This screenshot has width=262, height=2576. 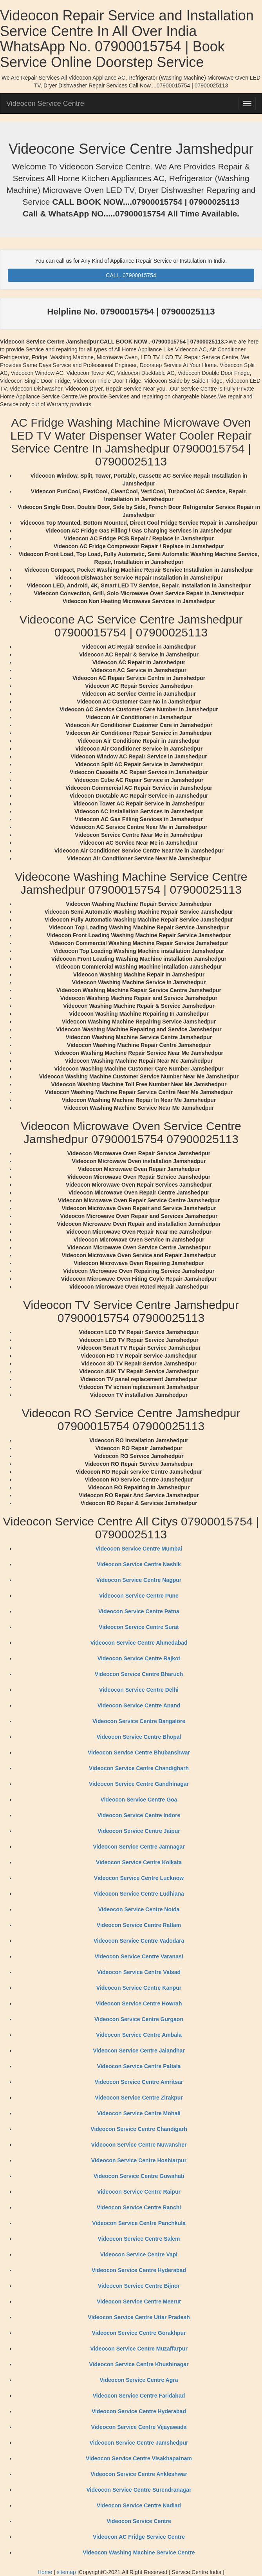 What do you see at coordinates (139, 1752) in the screenshot?
I see `Videocon Service Centre Bhubanshwar` at bounding box center [139, 1752].